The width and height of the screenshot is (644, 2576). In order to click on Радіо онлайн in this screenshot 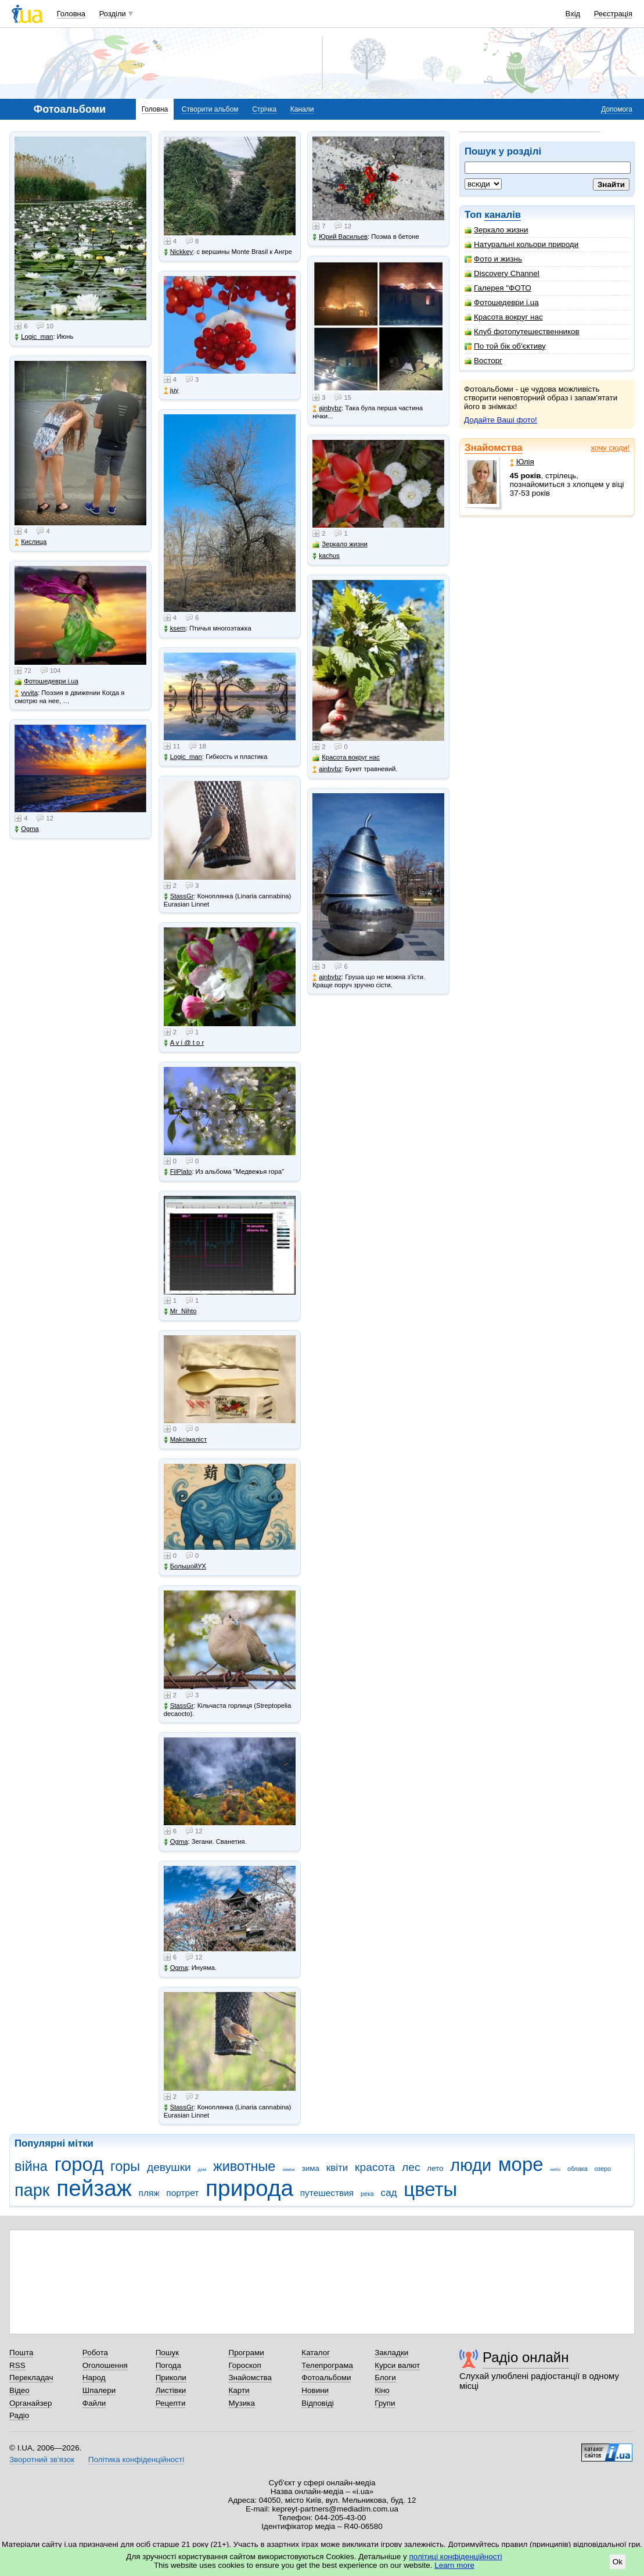, I will do `click(526, 2357)`.